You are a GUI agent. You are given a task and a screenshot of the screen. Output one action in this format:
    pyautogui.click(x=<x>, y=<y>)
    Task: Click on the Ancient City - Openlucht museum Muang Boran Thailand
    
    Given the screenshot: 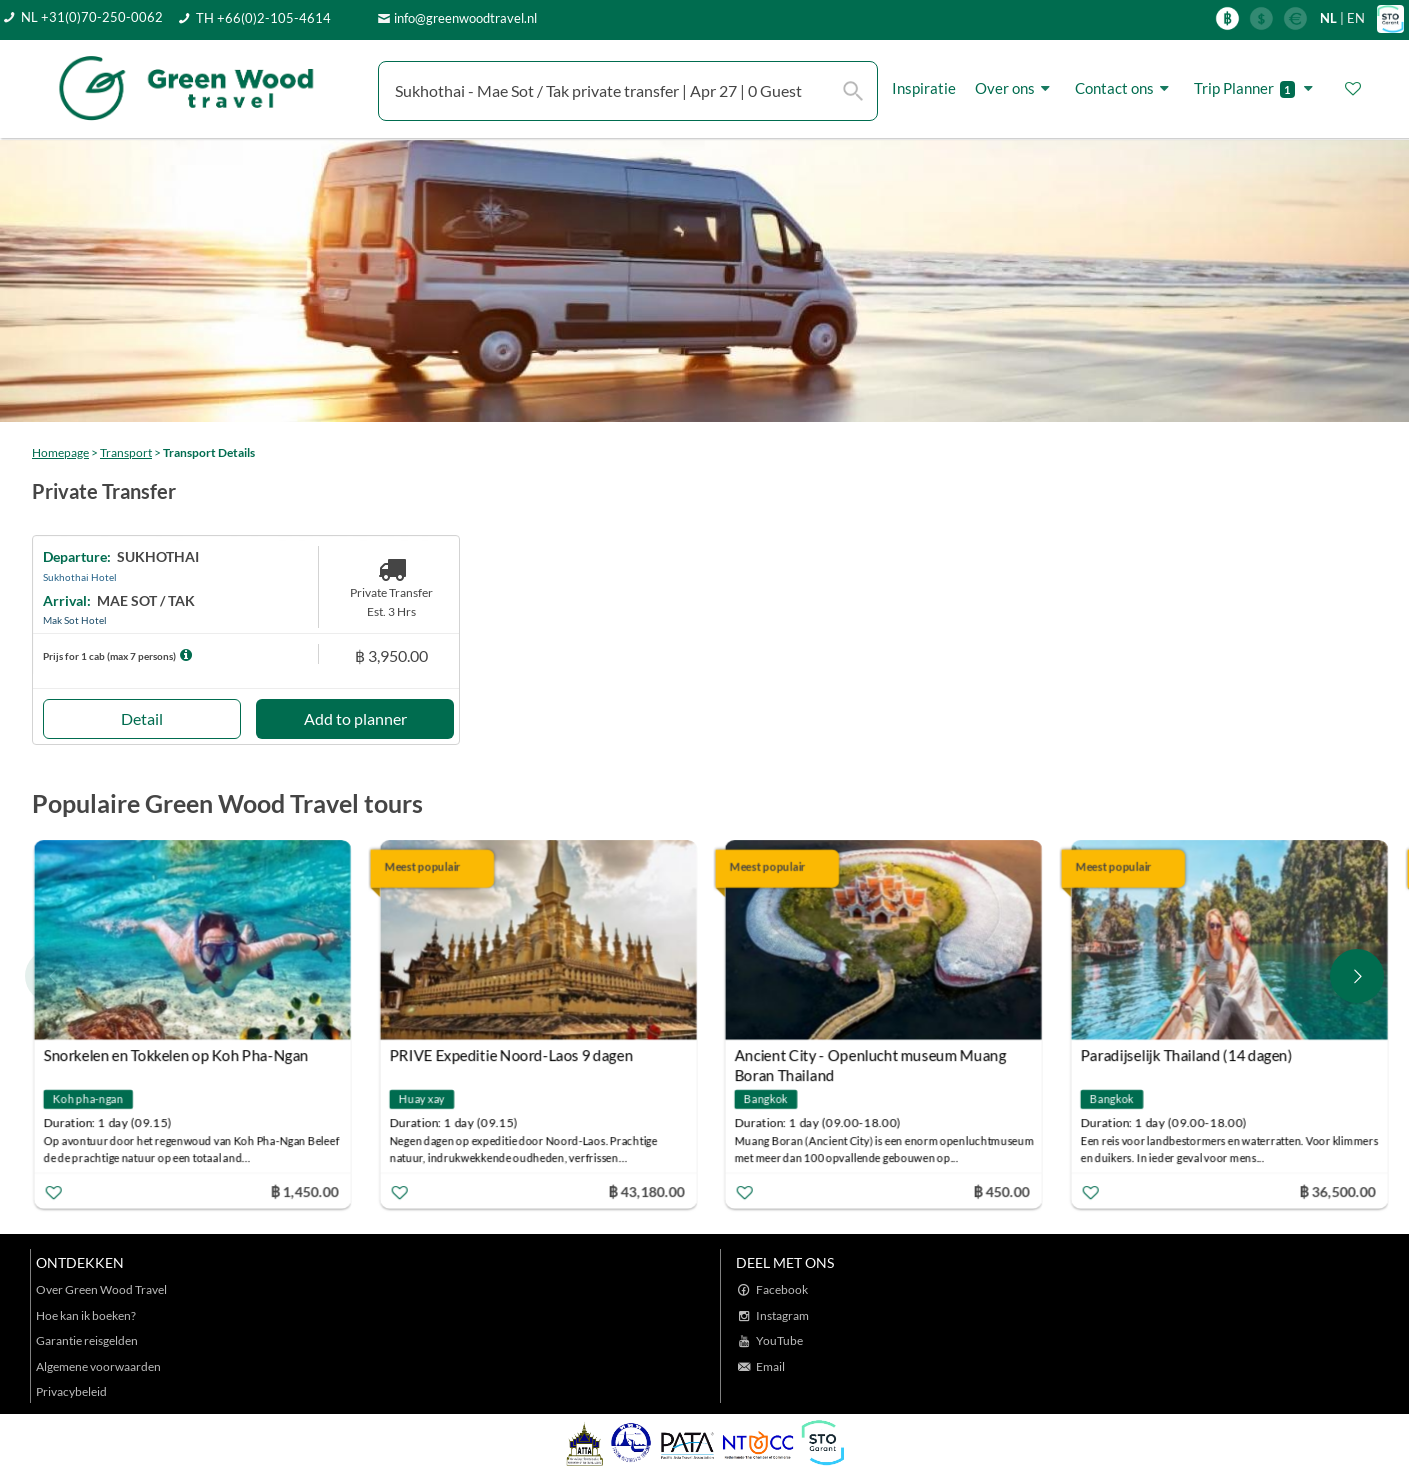 What is the action you would take?
    pyautogui.click(x=871, y=1058)
    